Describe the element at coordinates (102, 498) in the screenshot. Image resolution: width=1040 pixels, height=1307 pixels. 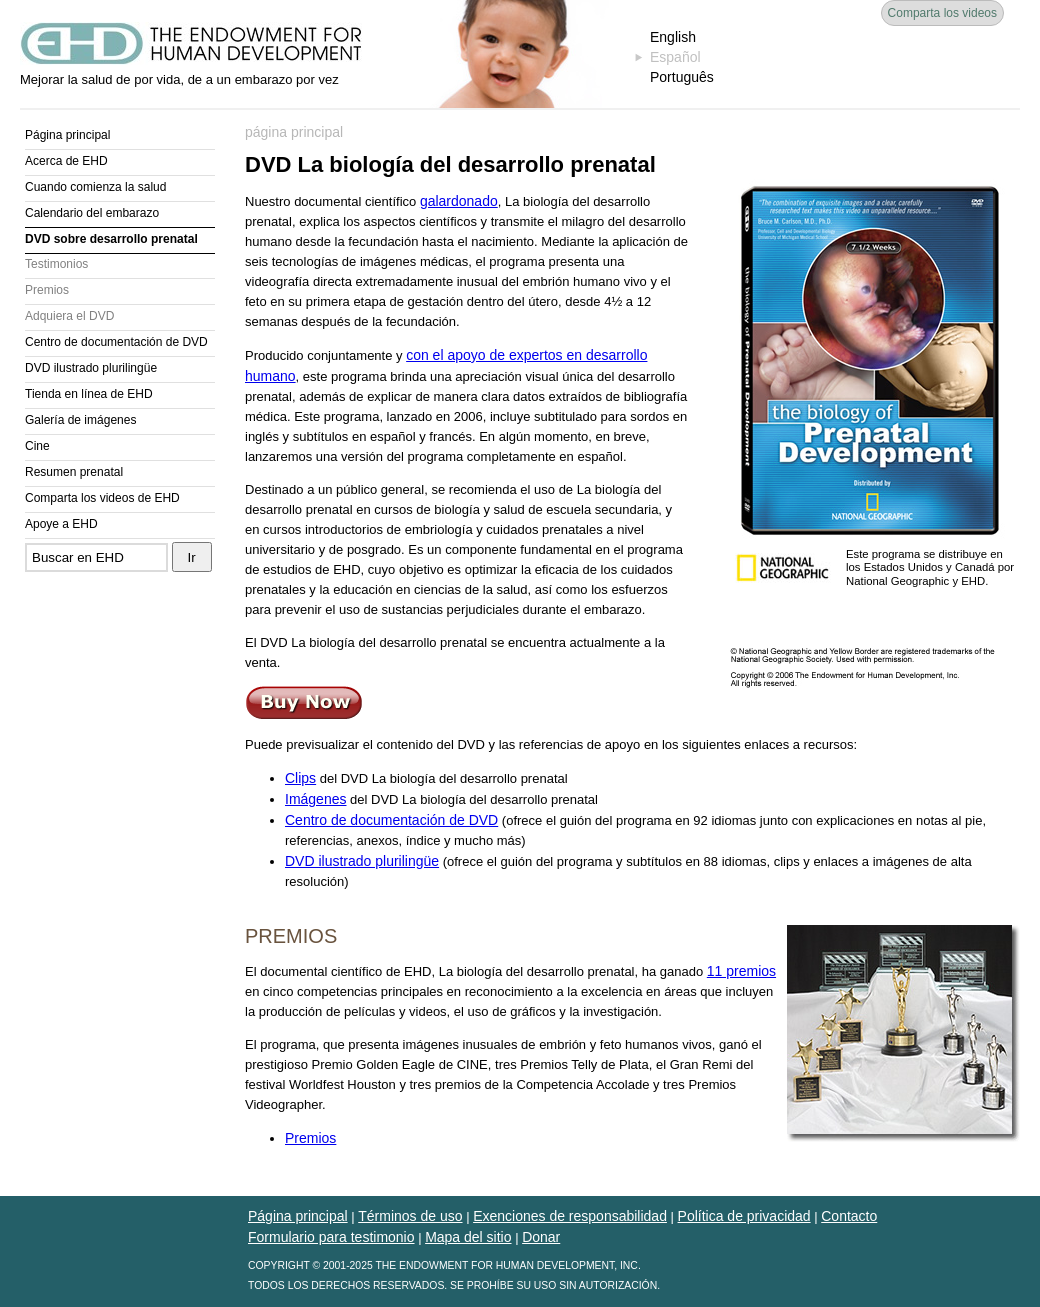
I see `Comparta los videos de EHD` at that location.